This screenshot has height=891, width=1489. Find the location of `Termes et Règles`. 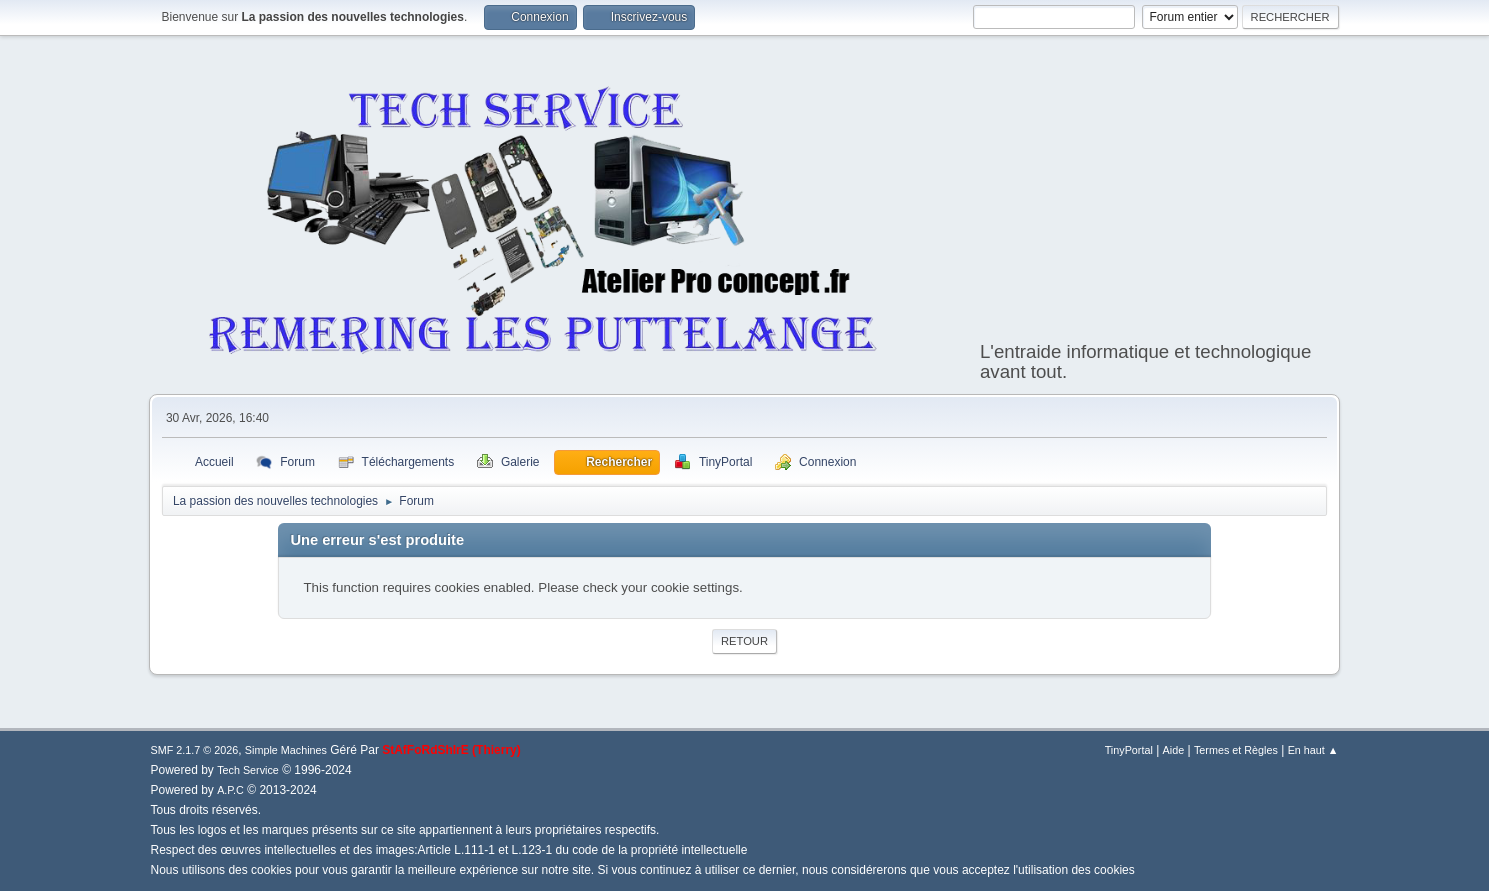

Termes et Règles is located at coordinates (1236, 750).